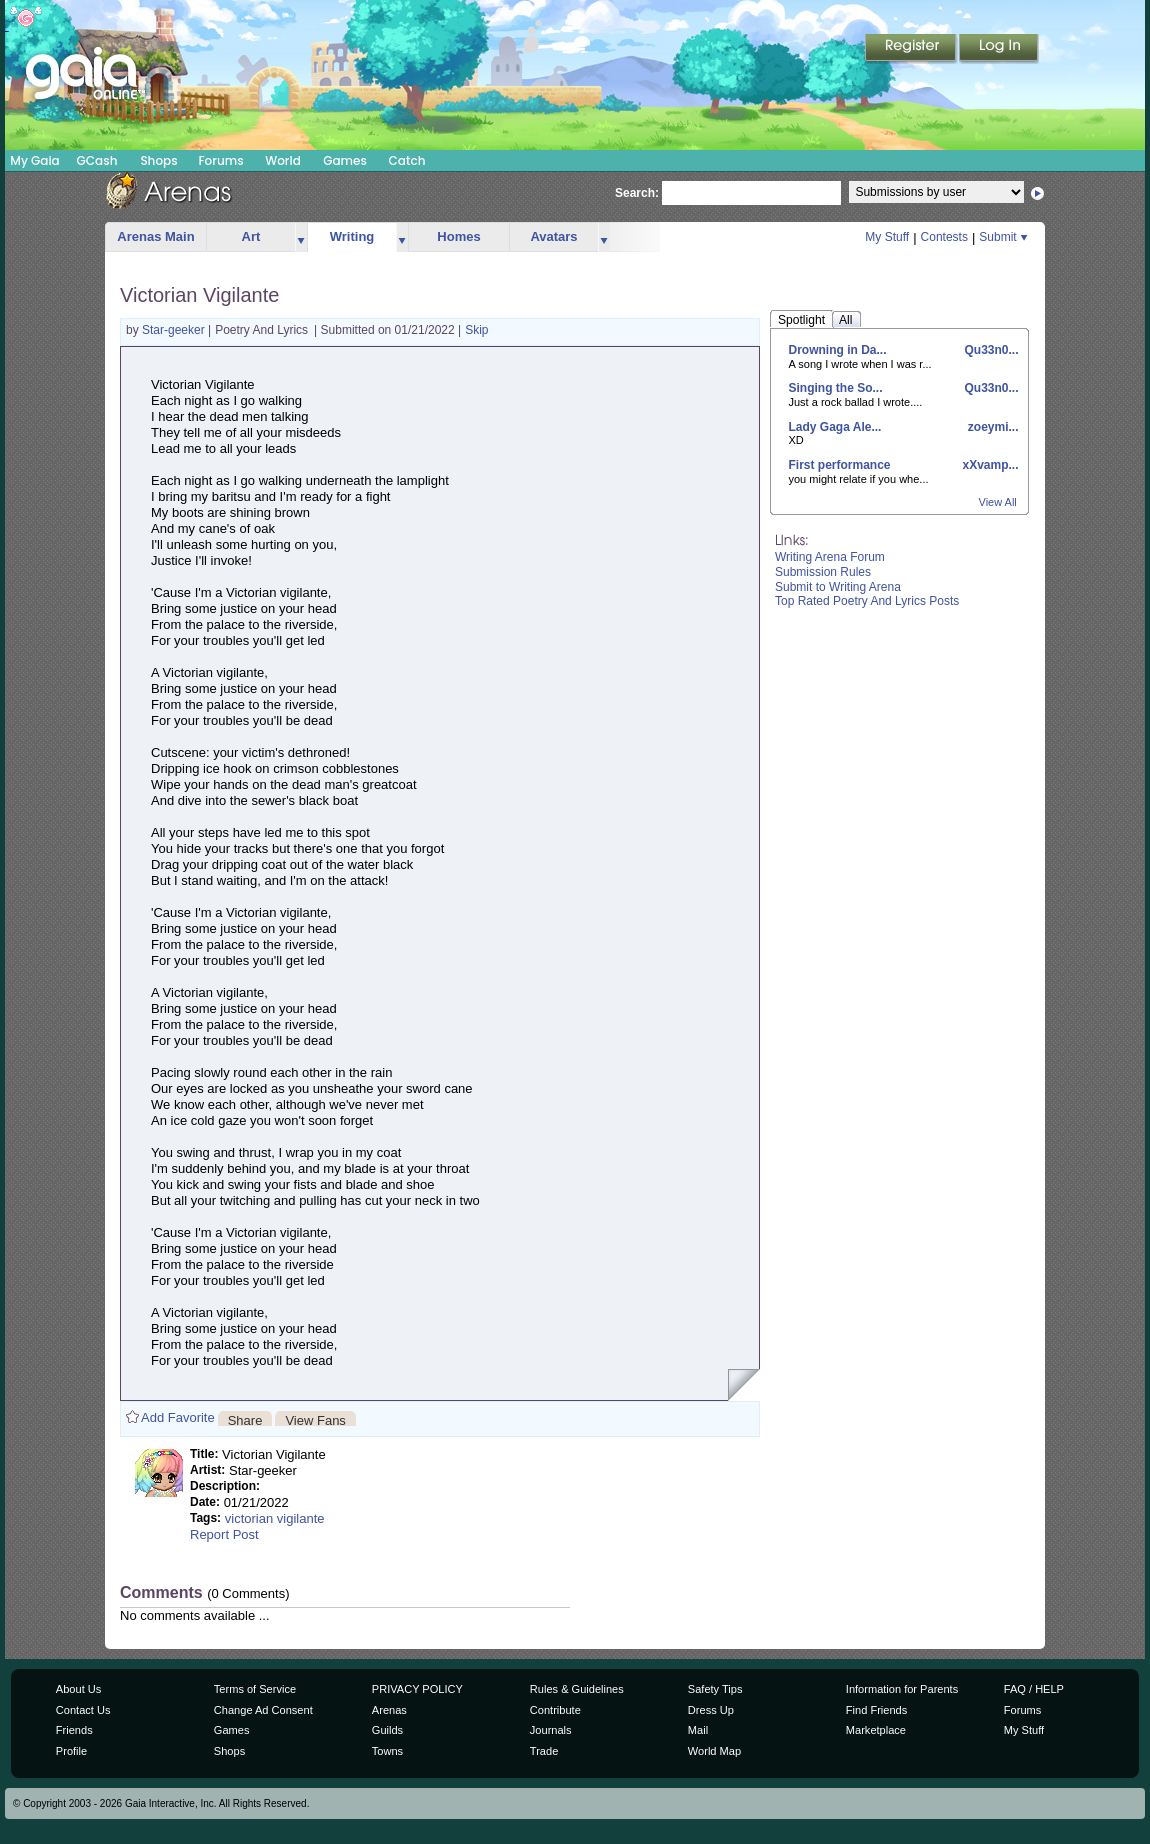 This screenshot has height=1844, width=1150. I want to click on Towns, so click(387, 1751).